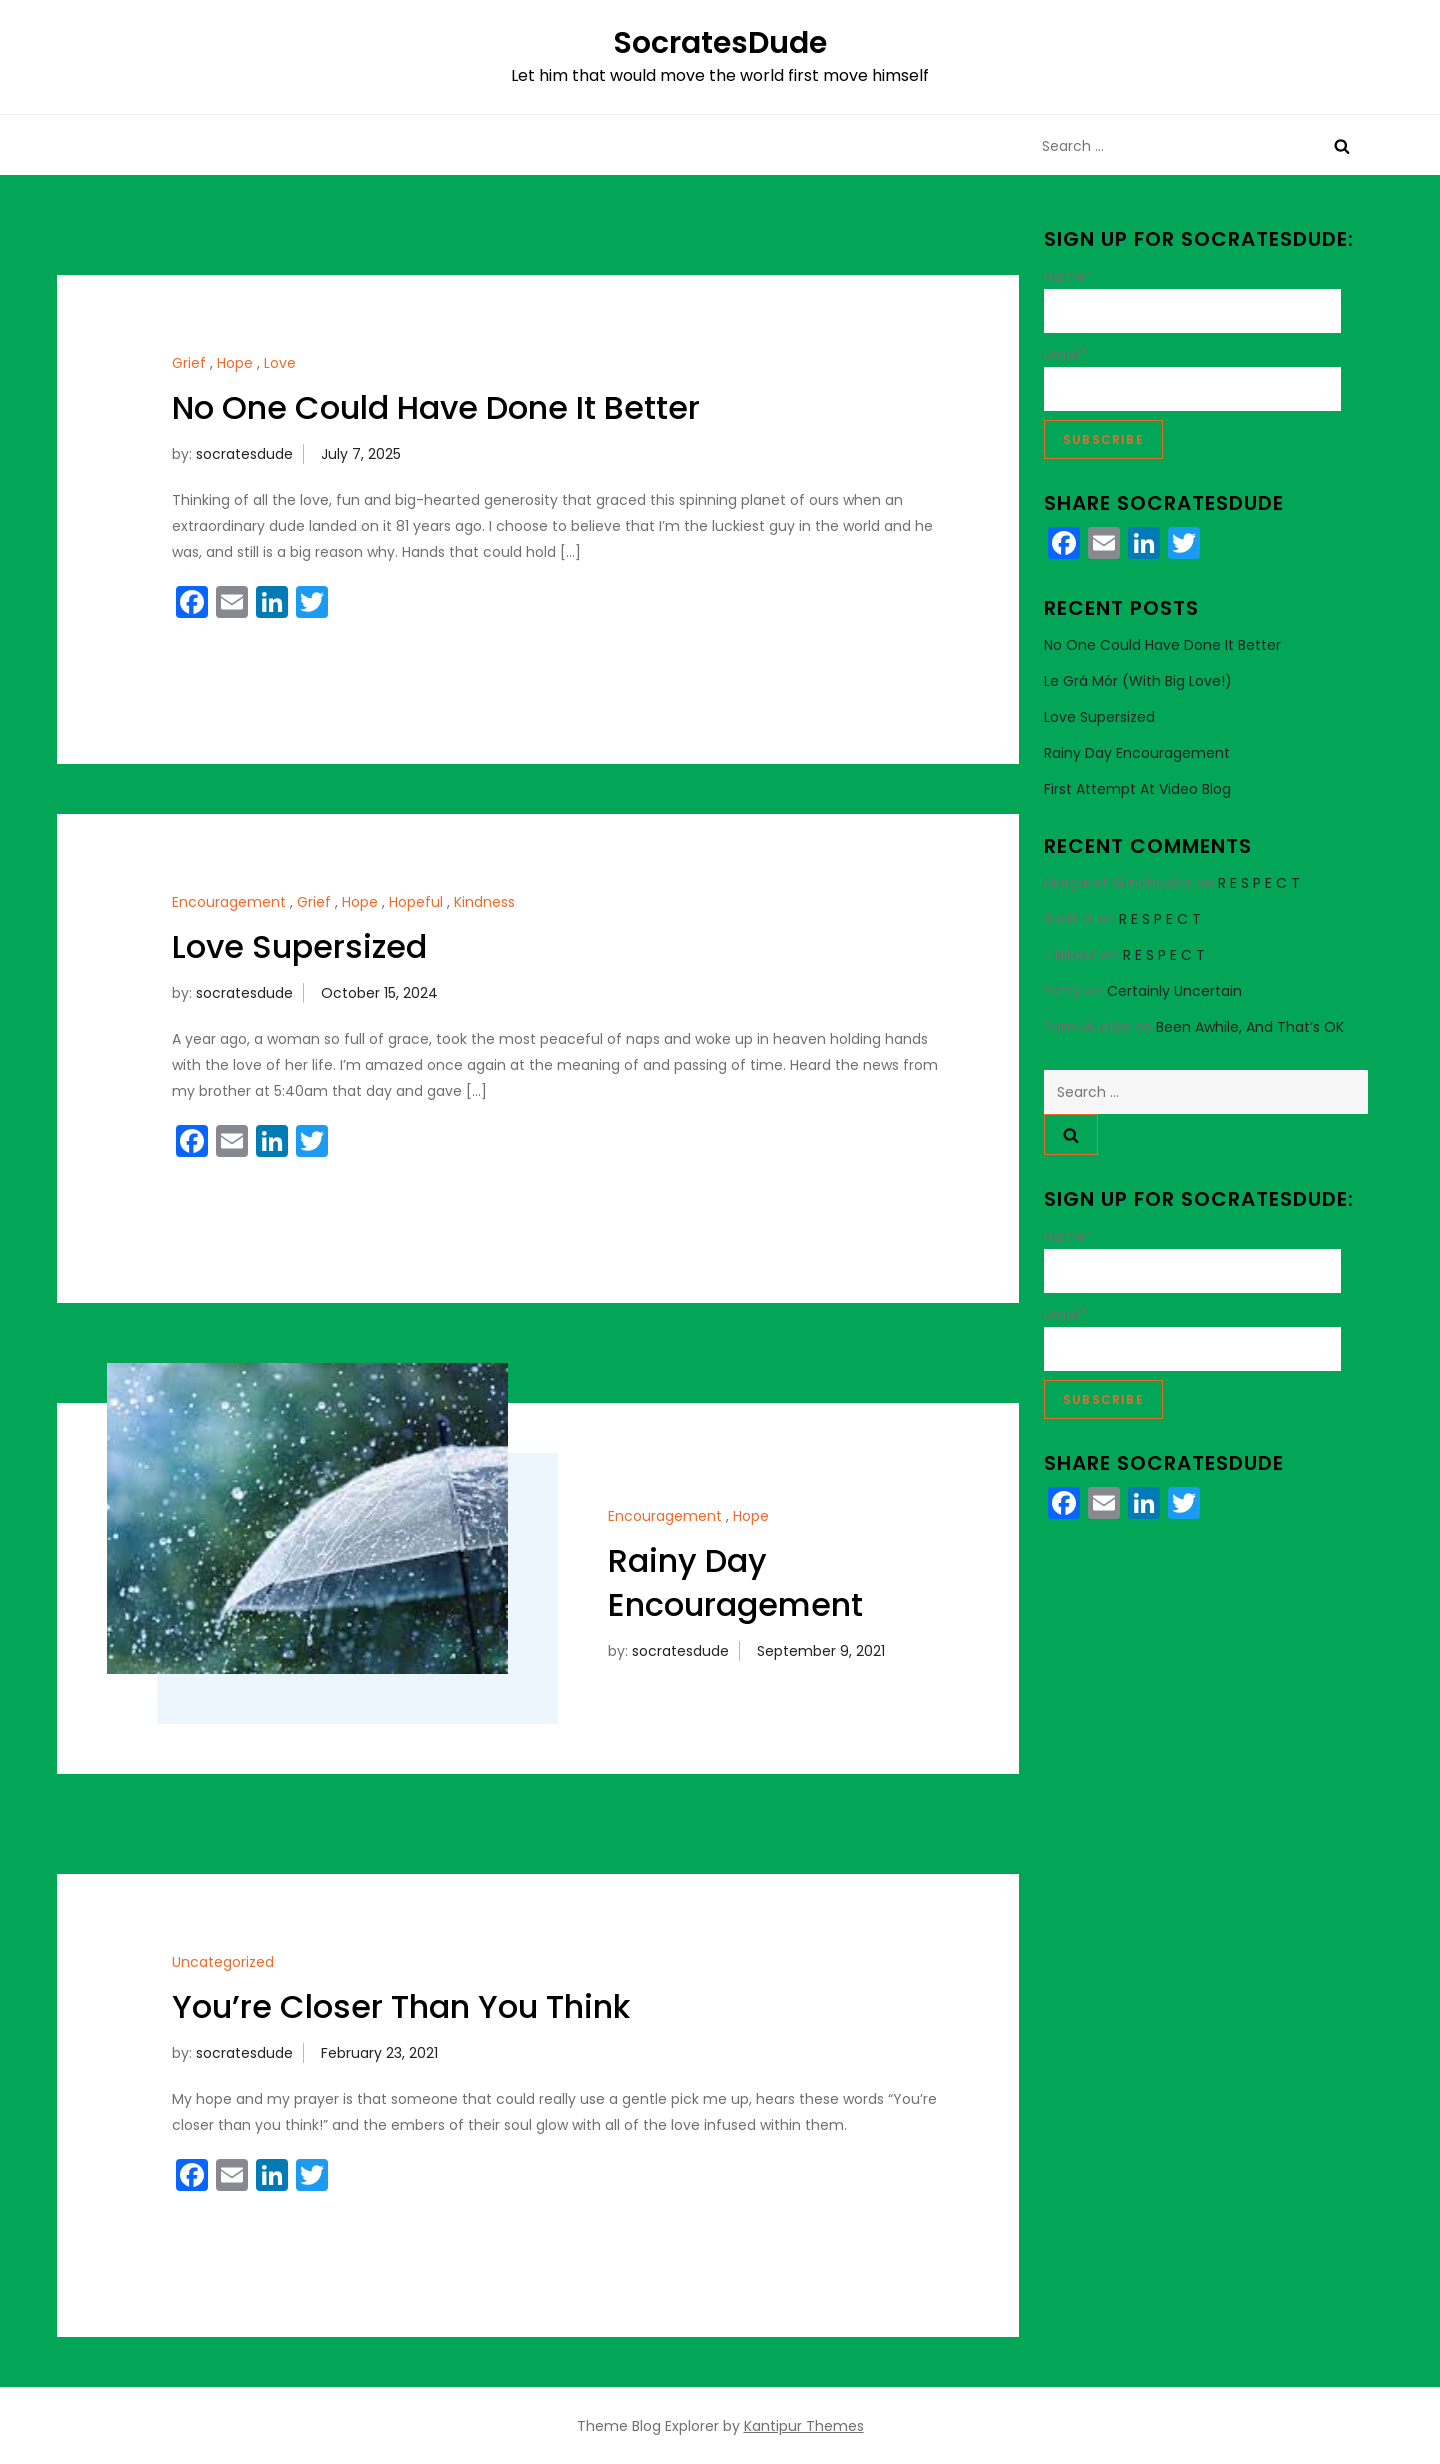 The image size is (1440, 2464). Describe the element at coordinates (229, 902) in the screenshot. I see `Encouragement` at that location.